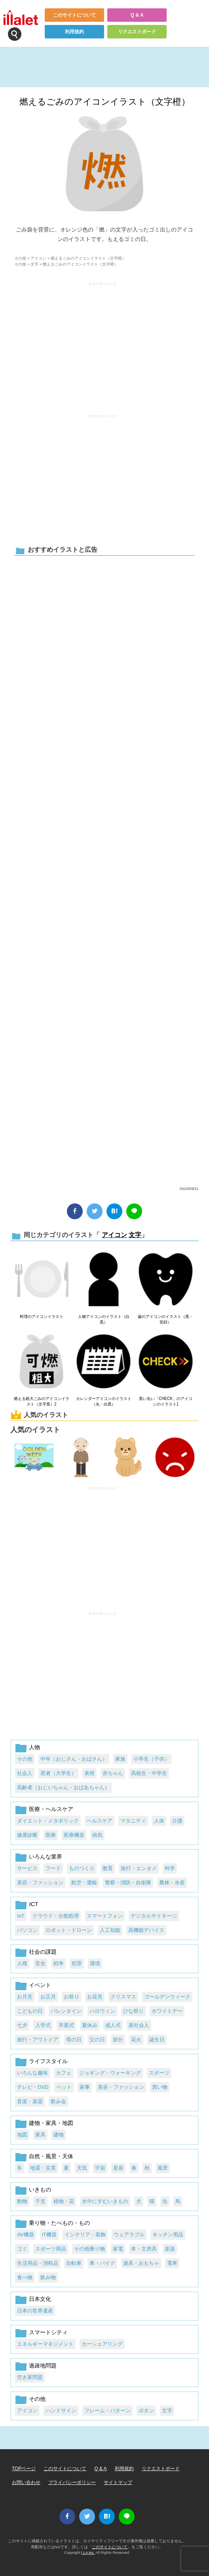 The height and width of the screenshot is (2576, 209). I want to click on 空き家問題, so click(30, 2377).